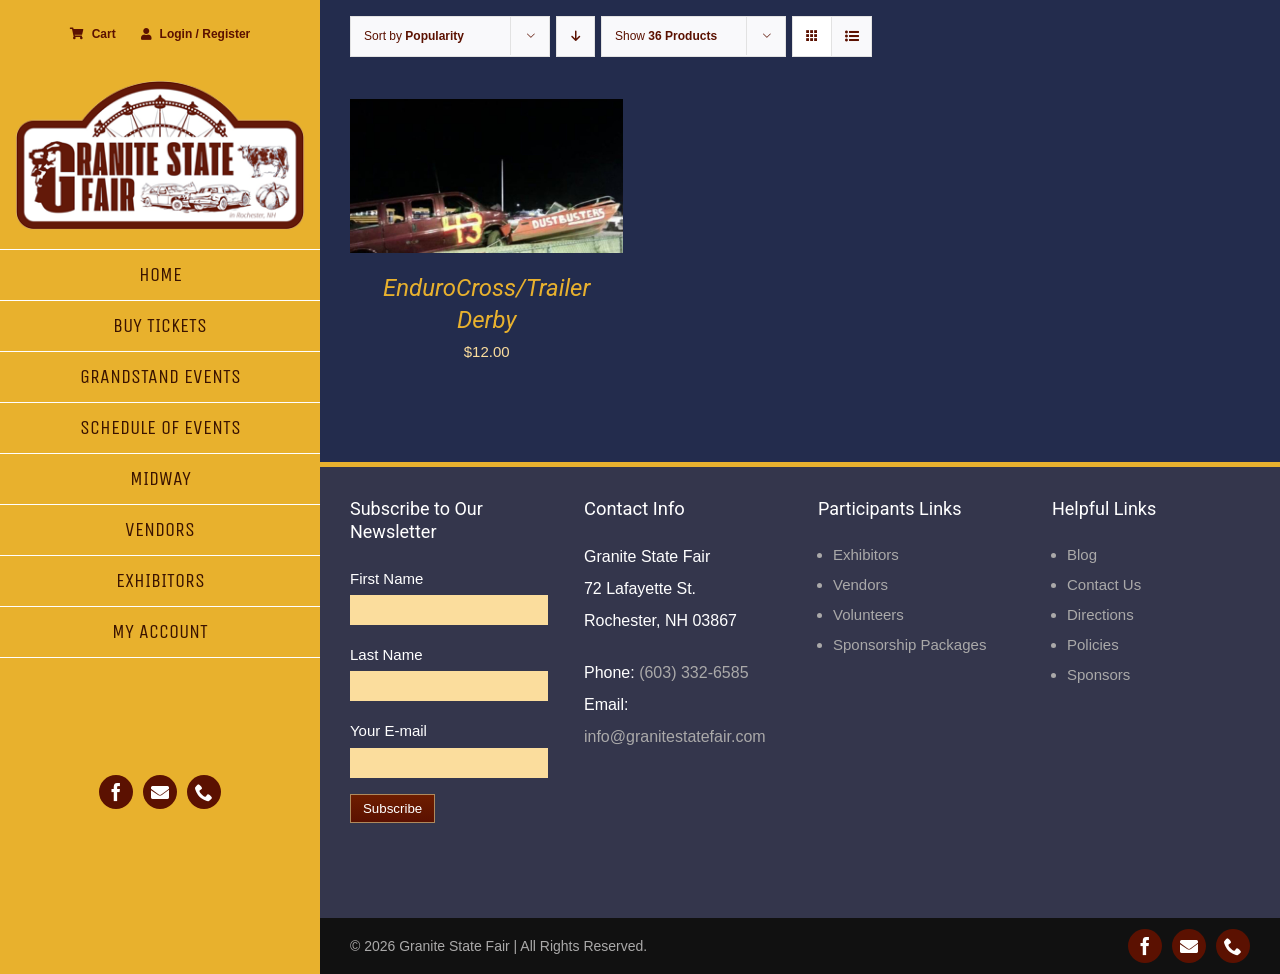  I want to click on Contact Us, so click(1104, 584).